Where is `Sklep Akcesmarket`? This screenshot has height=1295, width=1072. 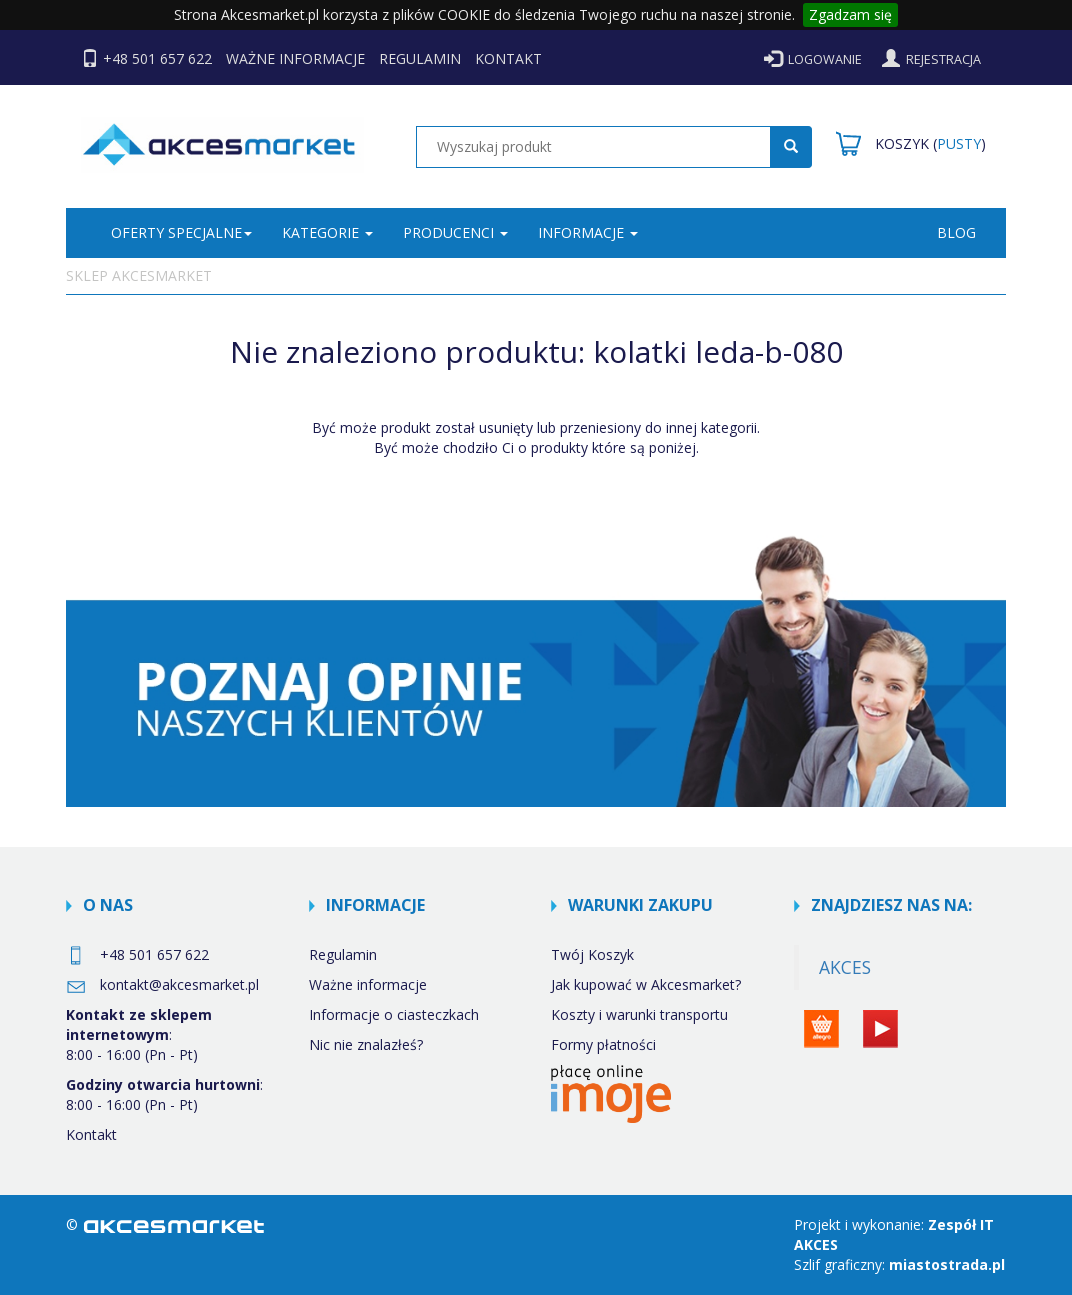 Sklep Akcesmarket is located at coordinates (139, 275).